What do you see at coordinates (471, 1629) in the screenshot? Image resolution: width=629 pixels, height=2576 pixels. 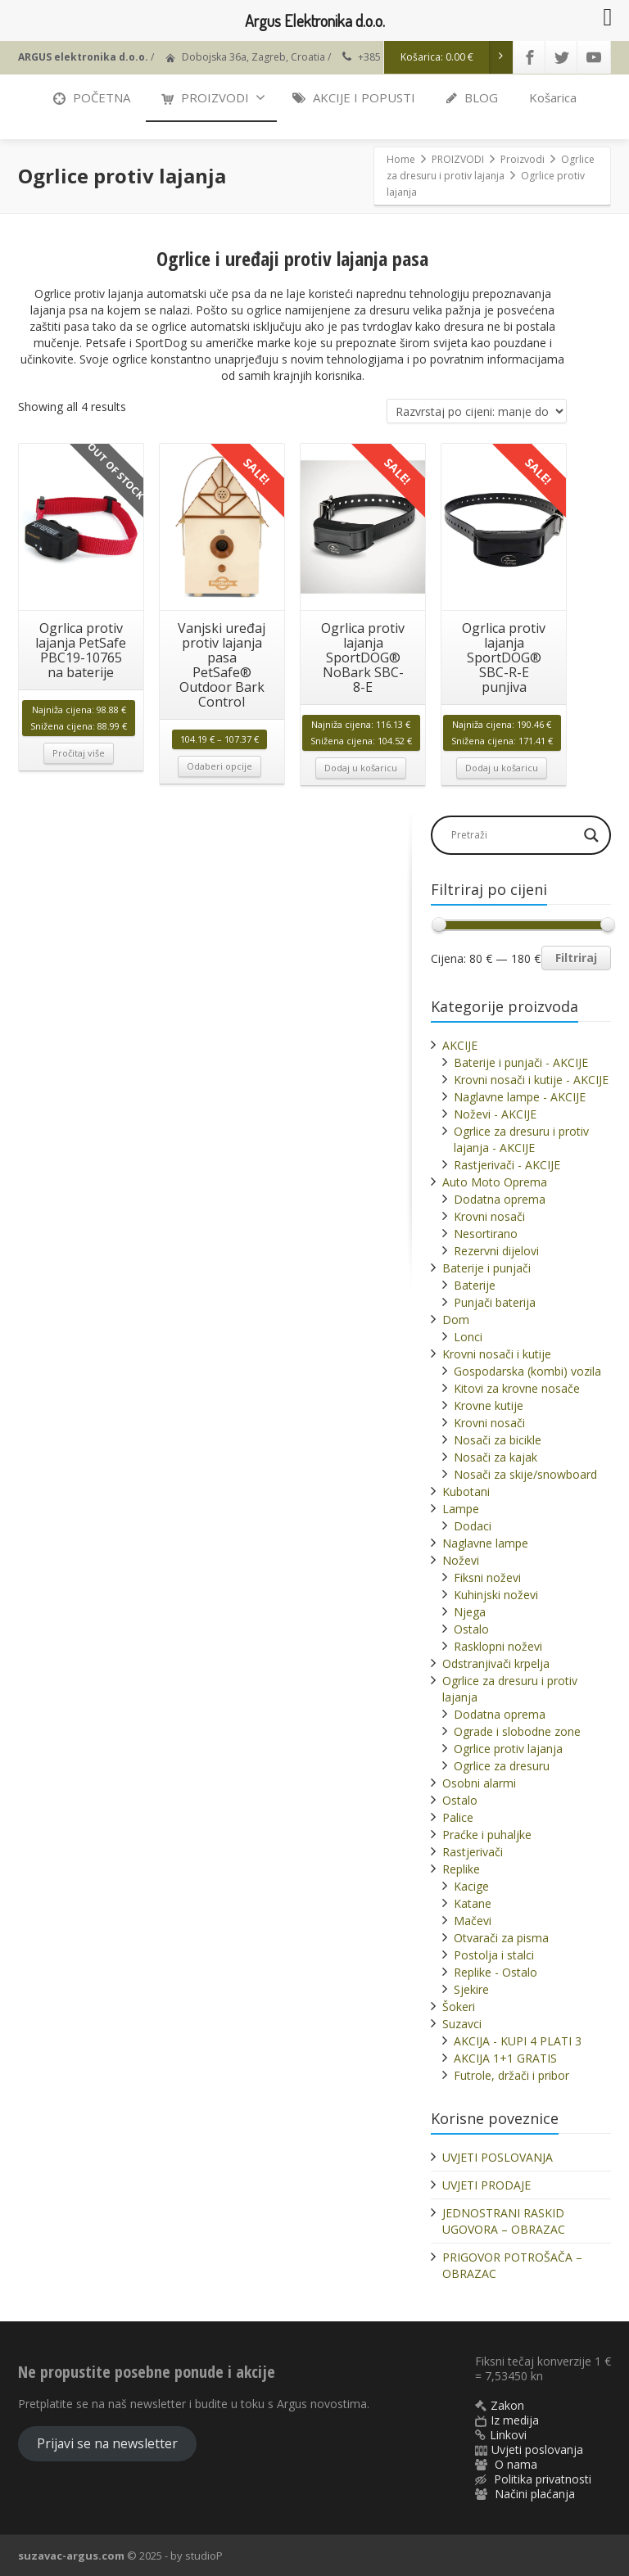 I see `Ostalo` at bounding box center [471, 1629].